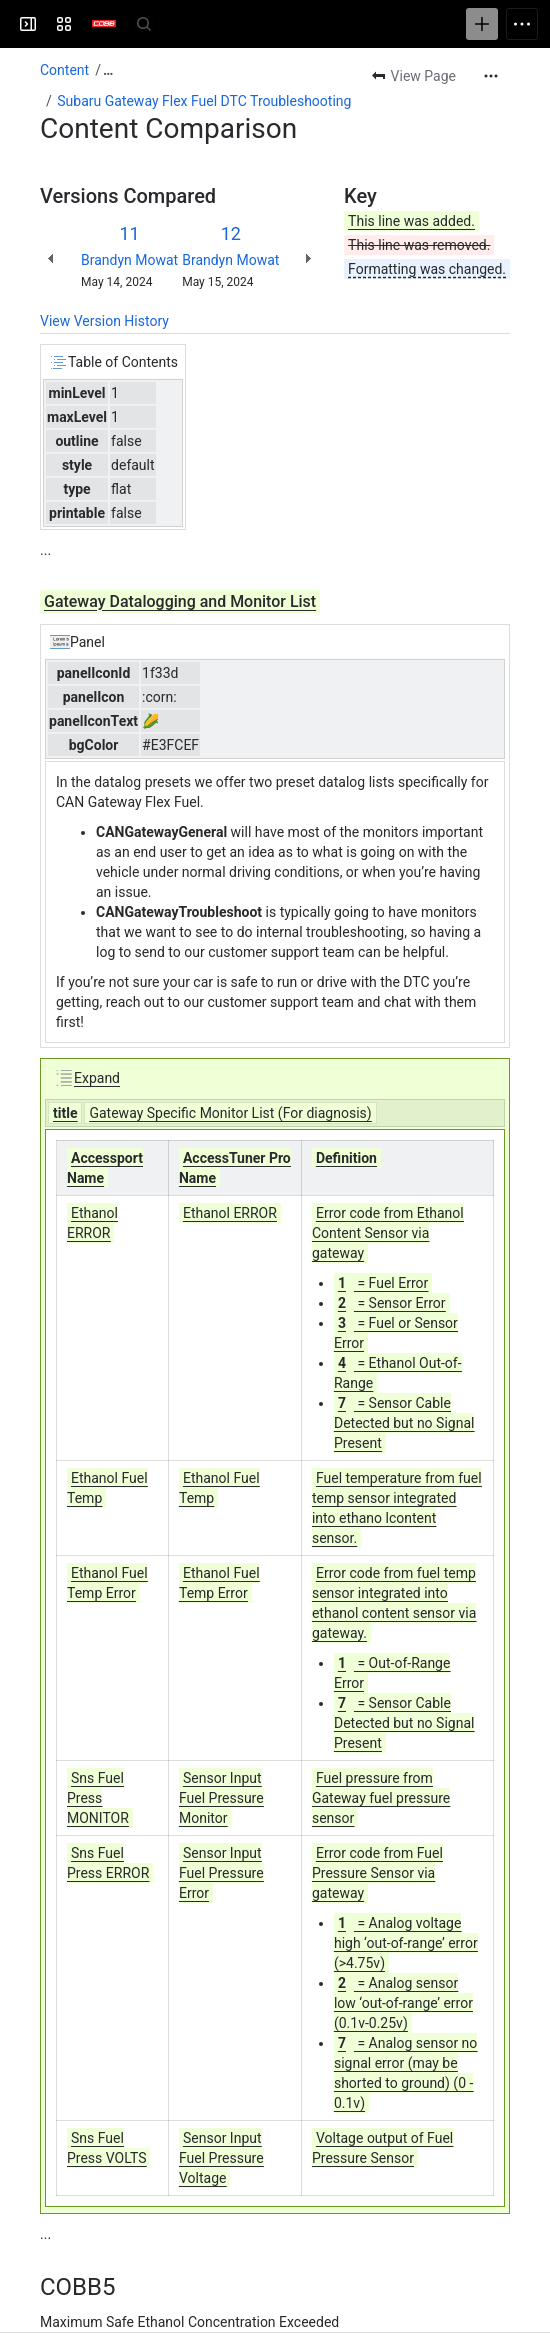 The height and width of the screenshot is (2333, 550). What do you see at coordinates (64, 70) in the screenshot?
I see `Content` at bounding box center [64, 70].